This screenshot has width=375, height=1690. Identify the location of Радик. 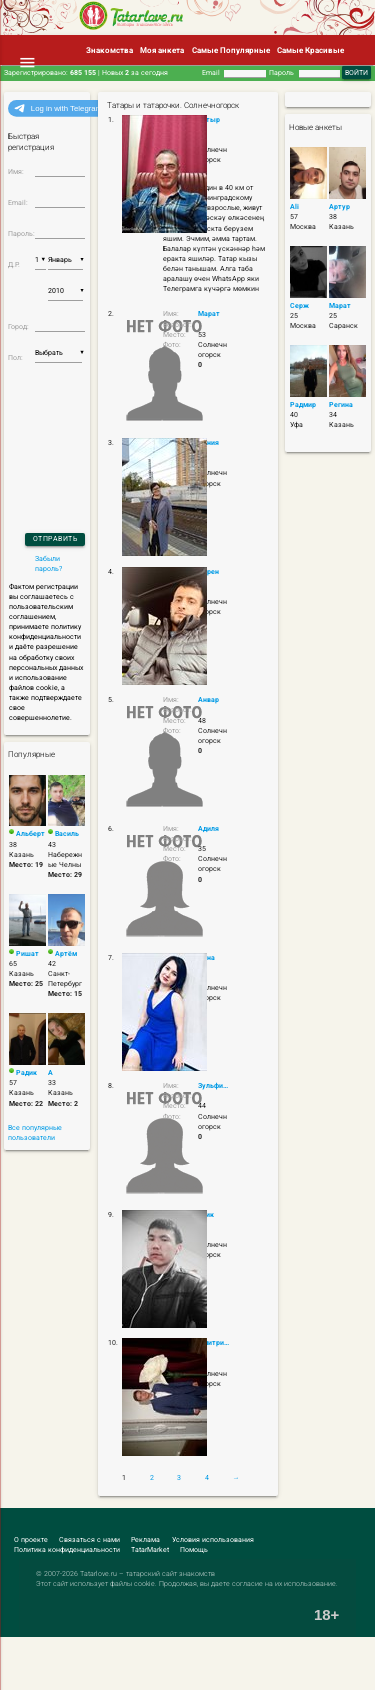
(26, 1073).